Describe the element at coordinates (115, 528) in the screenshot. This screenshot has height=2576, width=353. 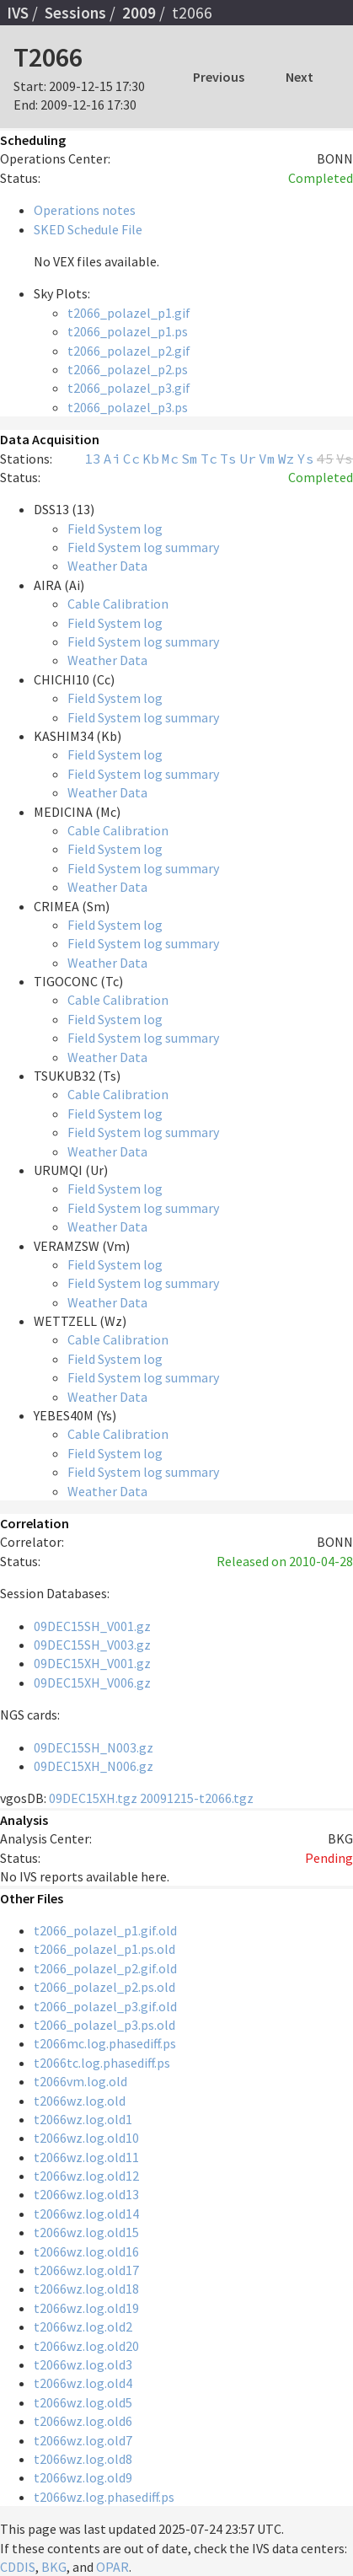
I see `Field System log` at that location.